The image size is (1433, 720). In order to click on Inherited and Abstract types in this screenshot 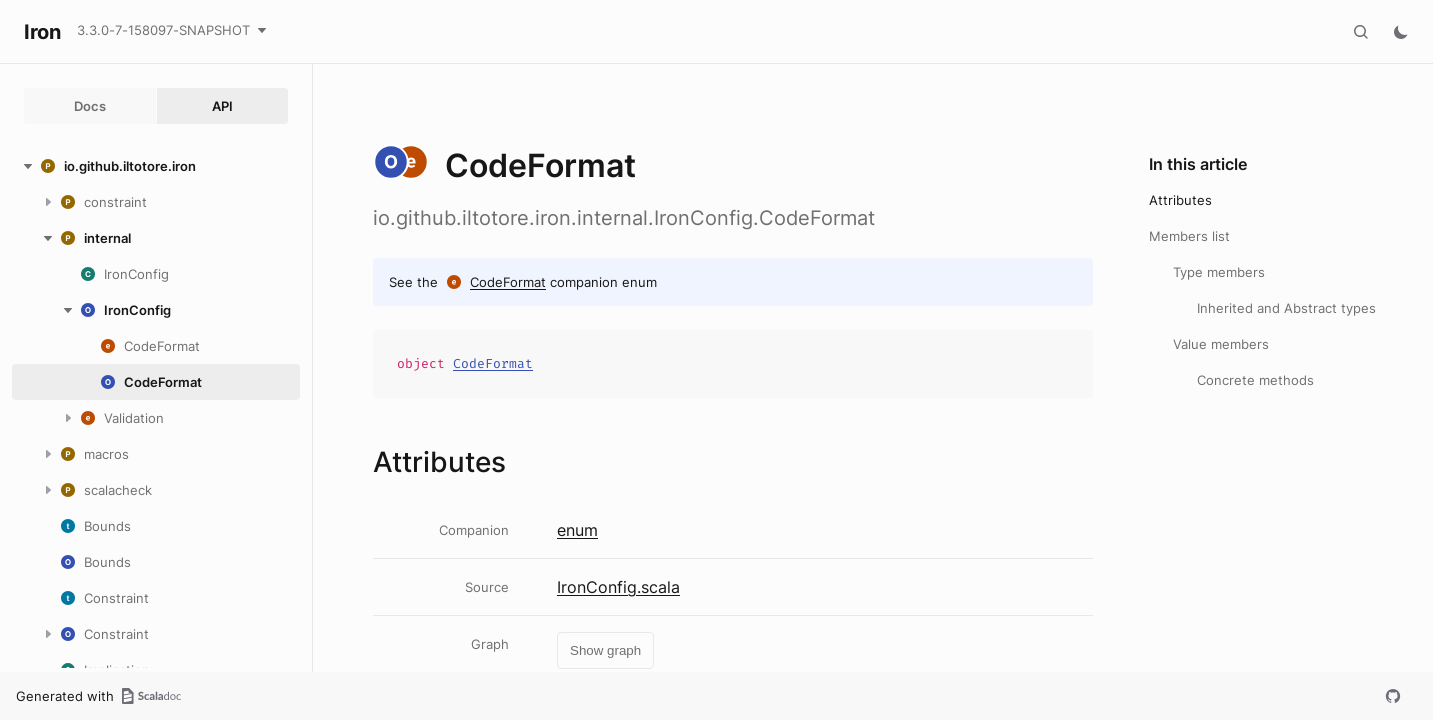, I will do `click(1286, 308)`.